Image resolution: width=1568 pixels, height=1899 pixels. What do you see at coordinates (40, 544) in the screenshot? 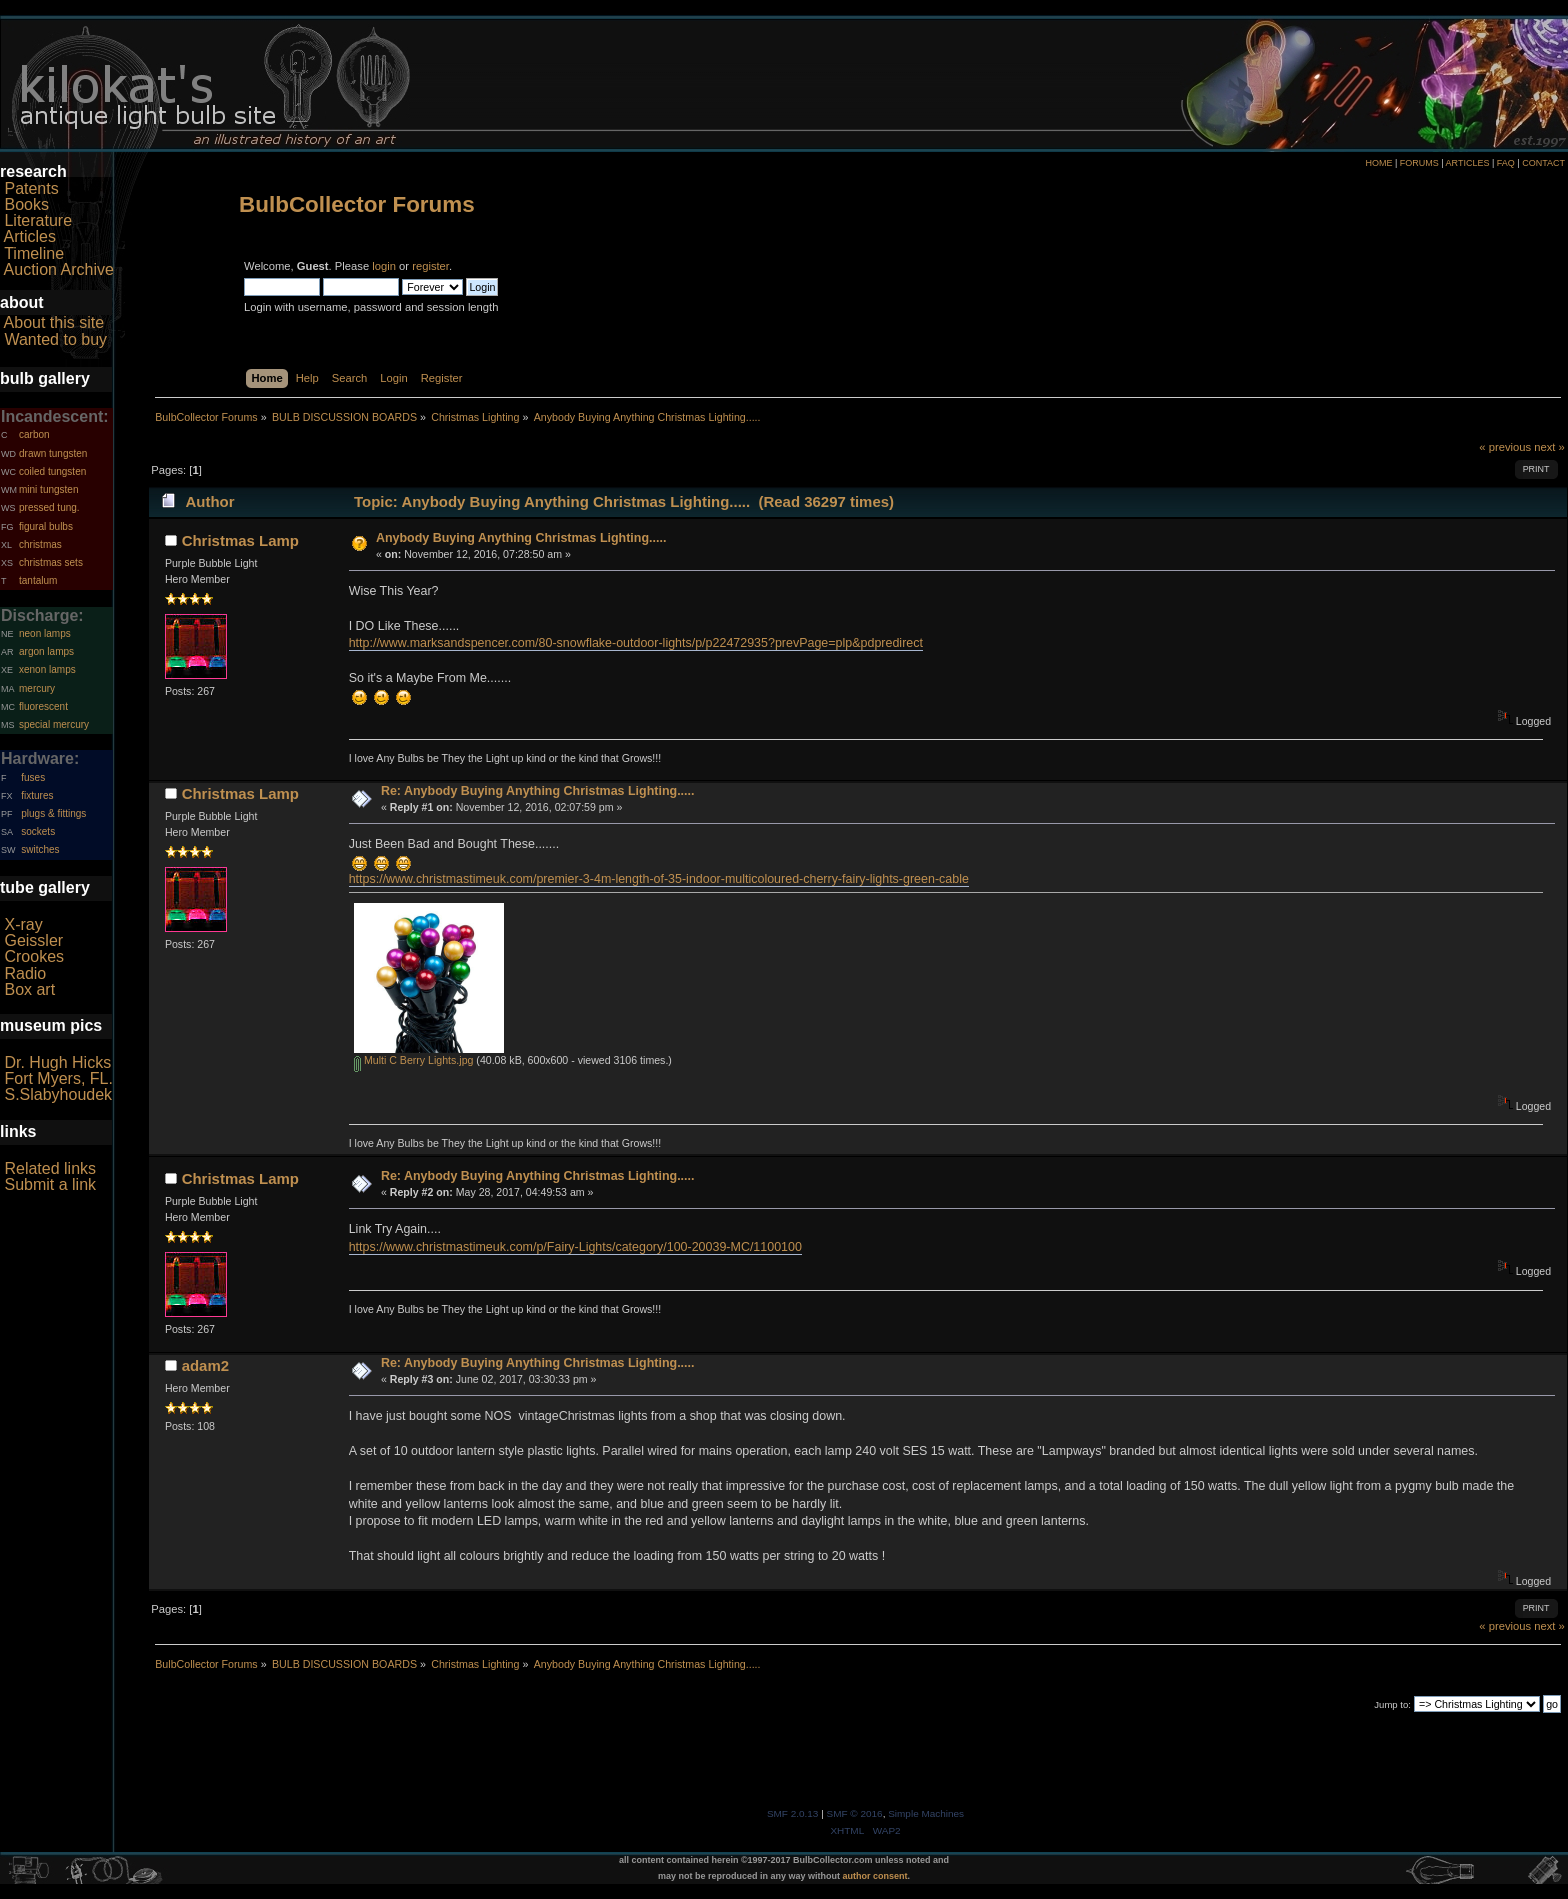
I see `christmas` at bounding box center [40, 544].